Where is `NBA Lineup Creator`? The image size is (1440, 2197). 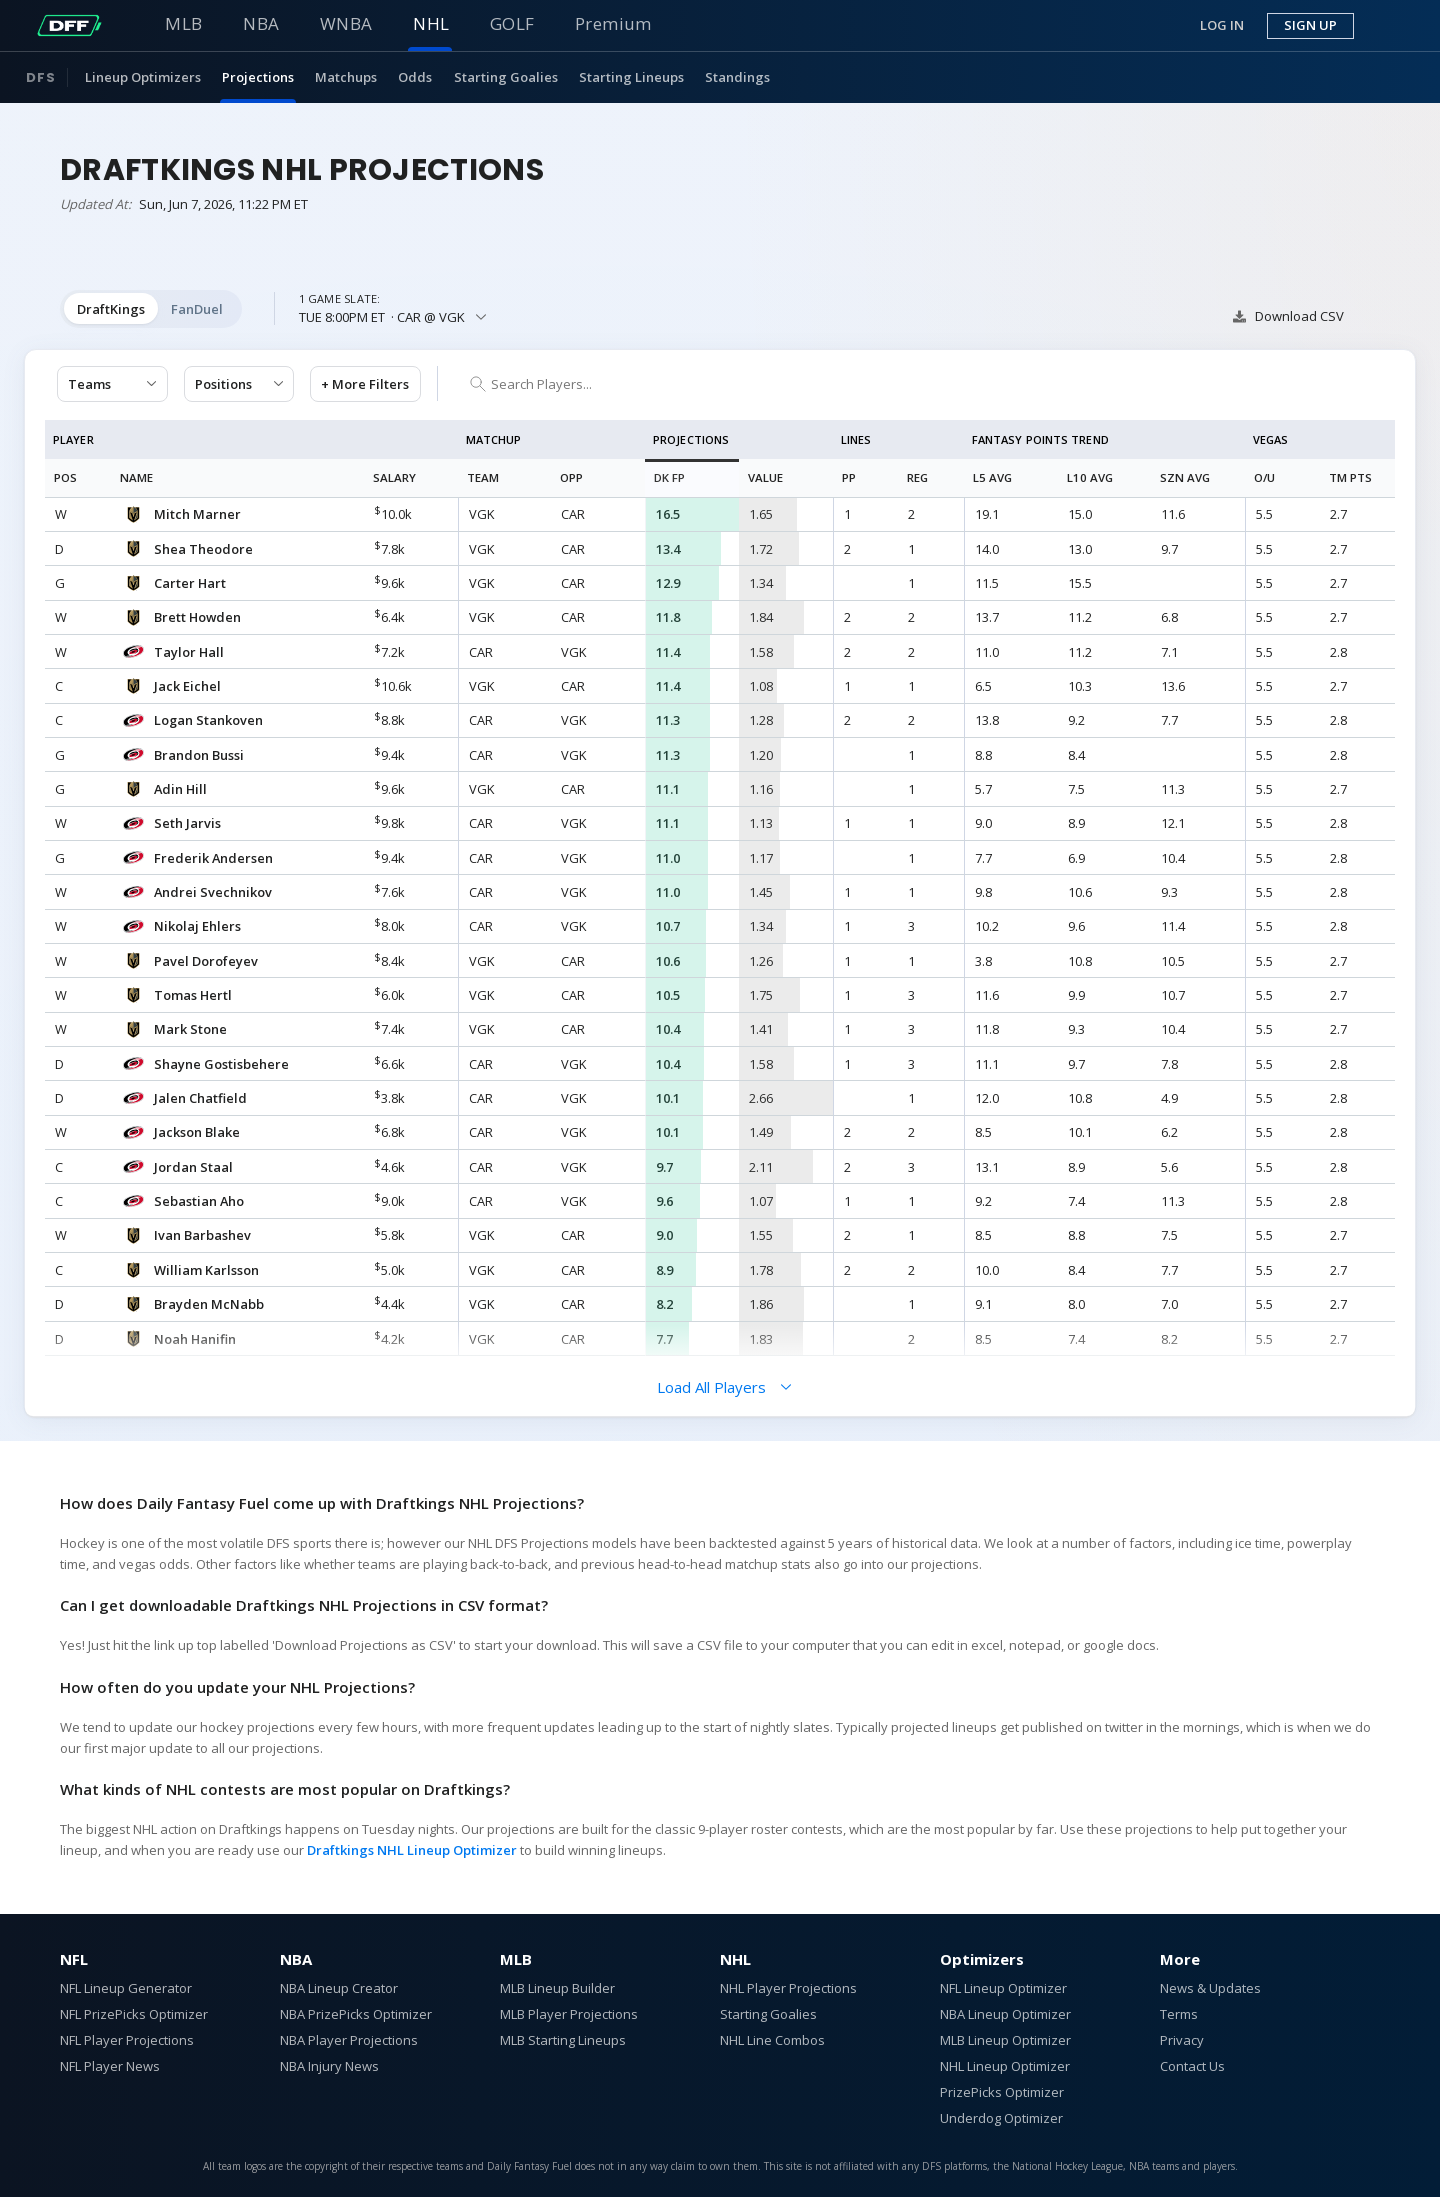 NBA Lineup Creator is located at coordinates (339, 1988).